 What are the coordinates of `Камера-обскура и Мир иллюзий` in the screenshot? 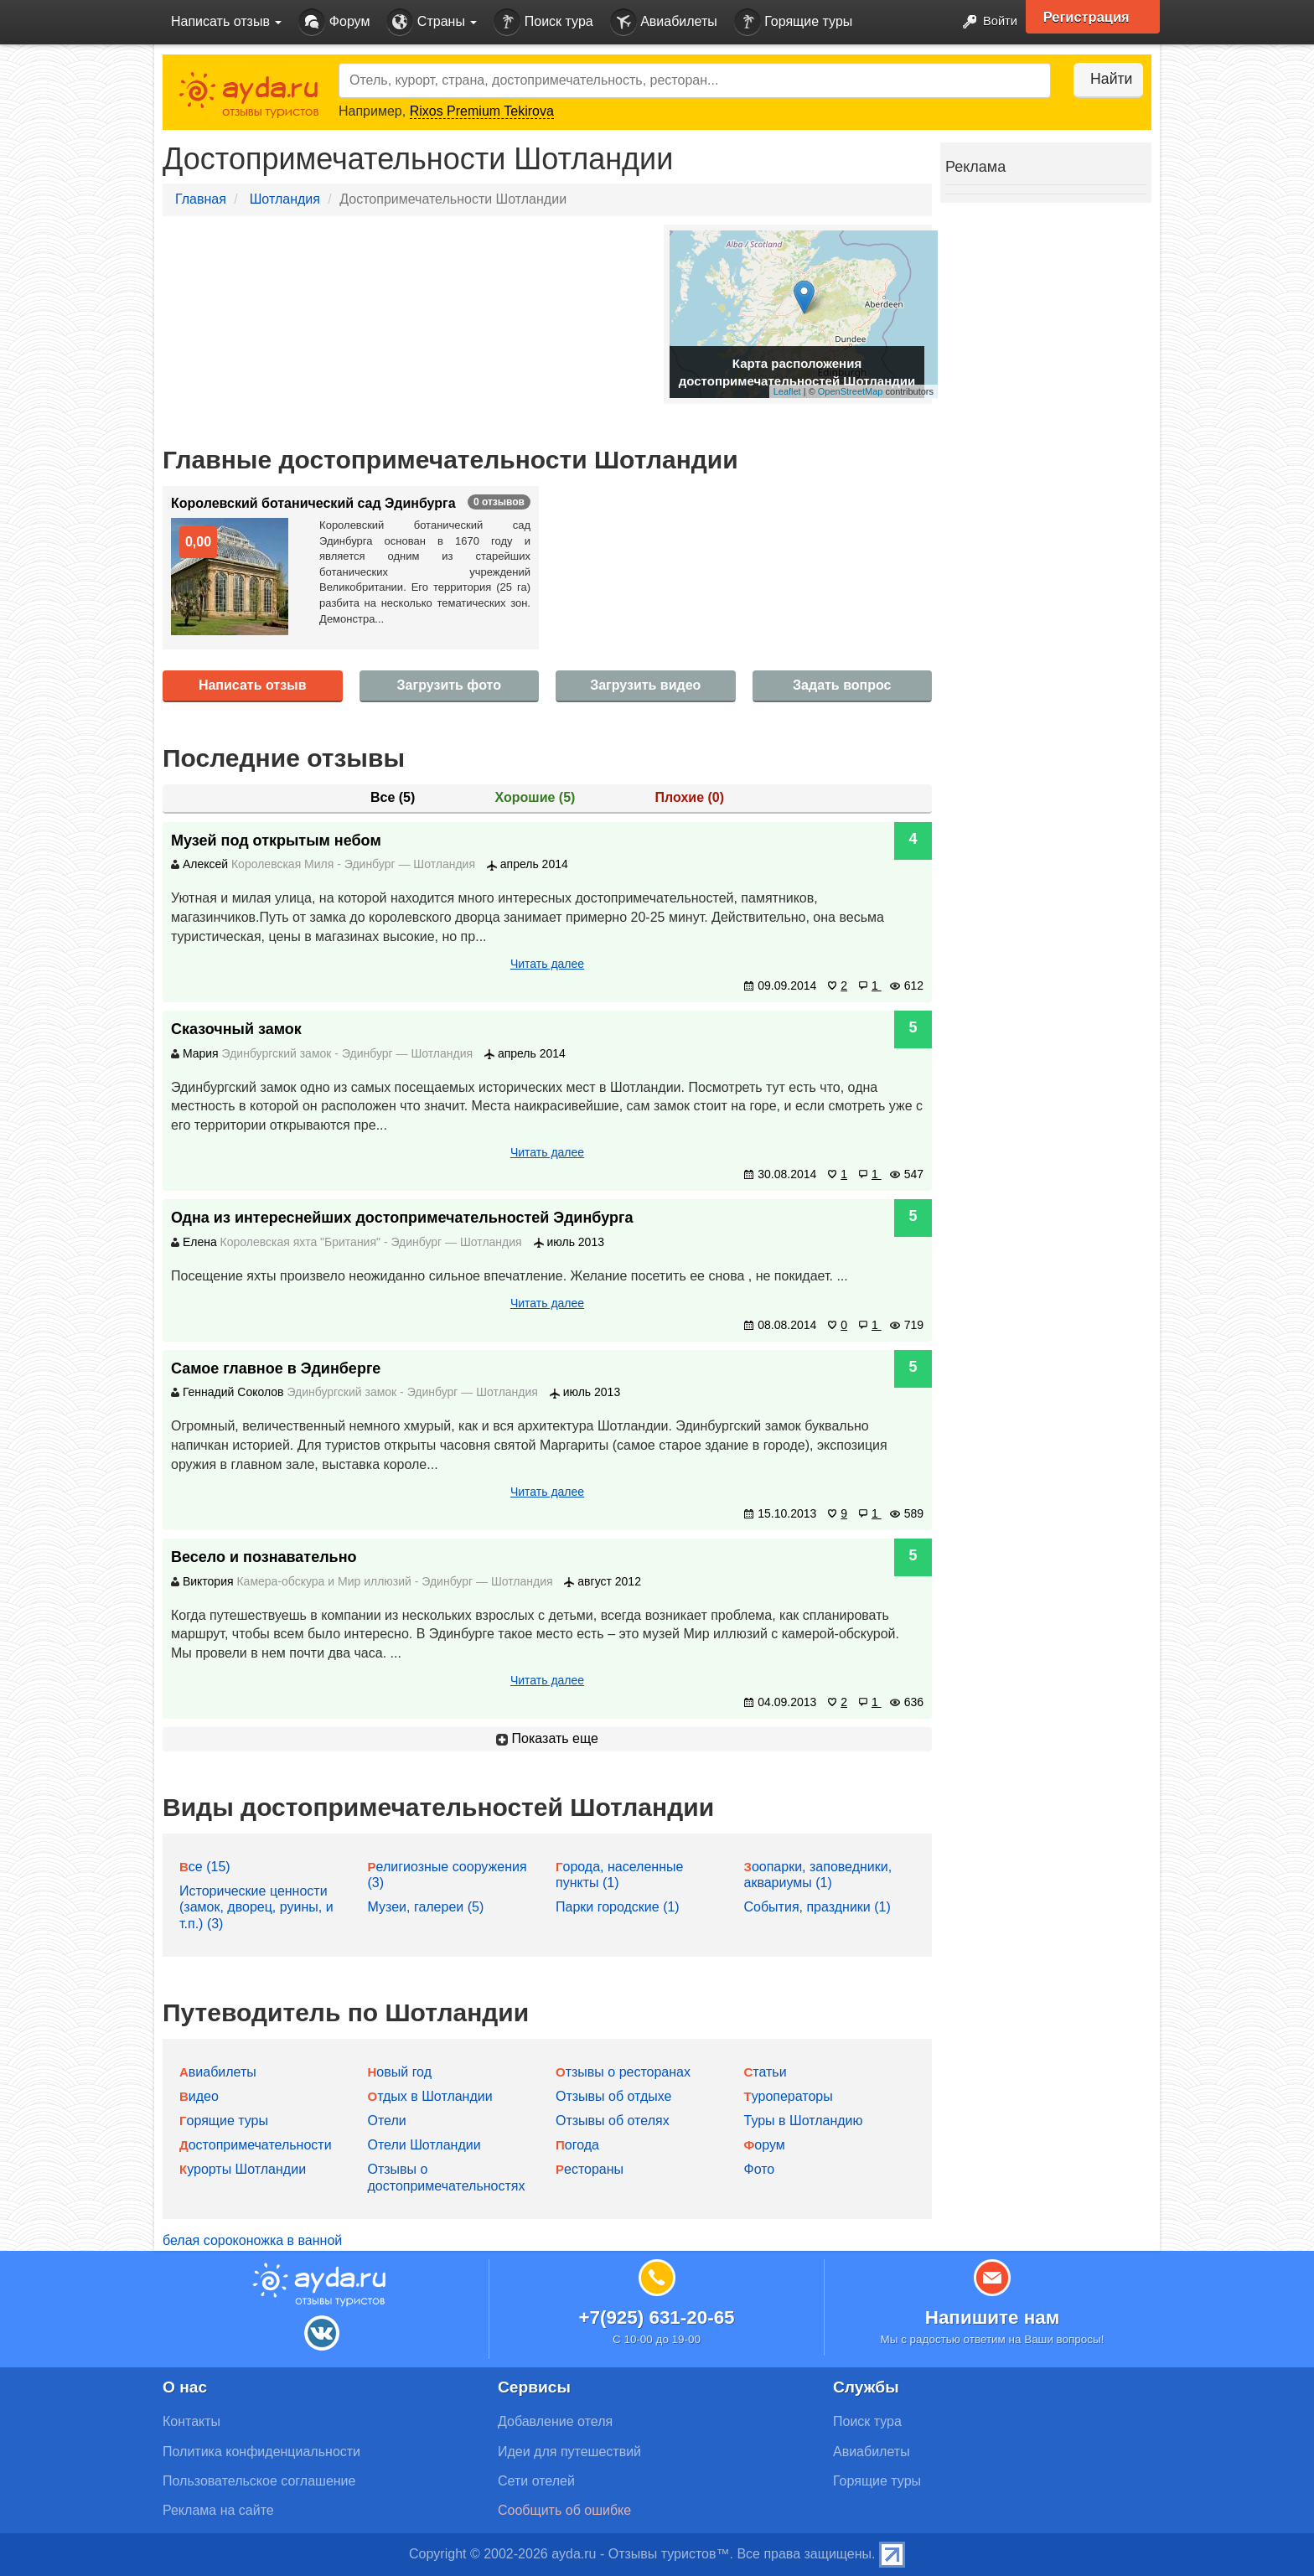 It's located at (323, 1581).